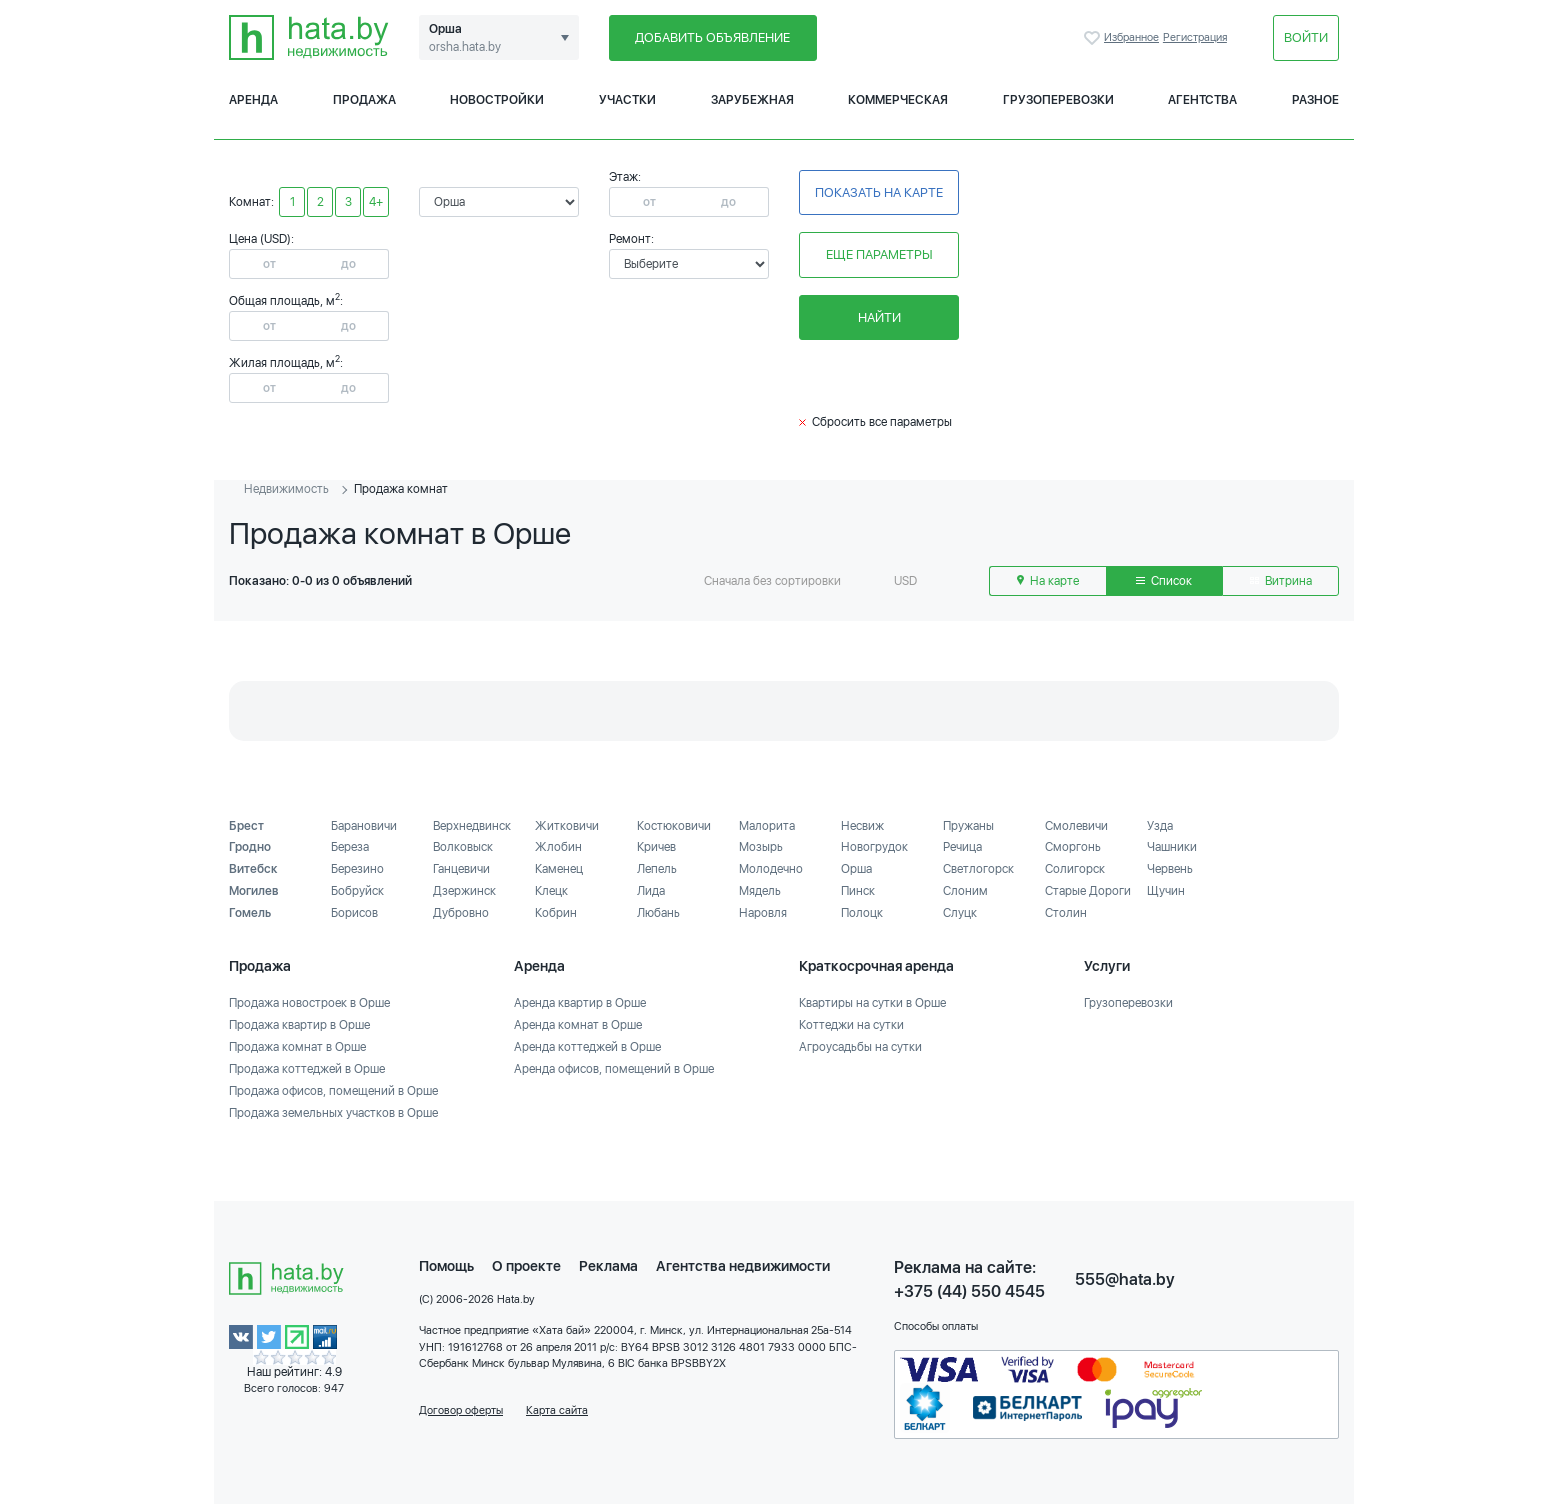 The image size is (1568, 1504). I want to click on Березино, so click(357, 869).